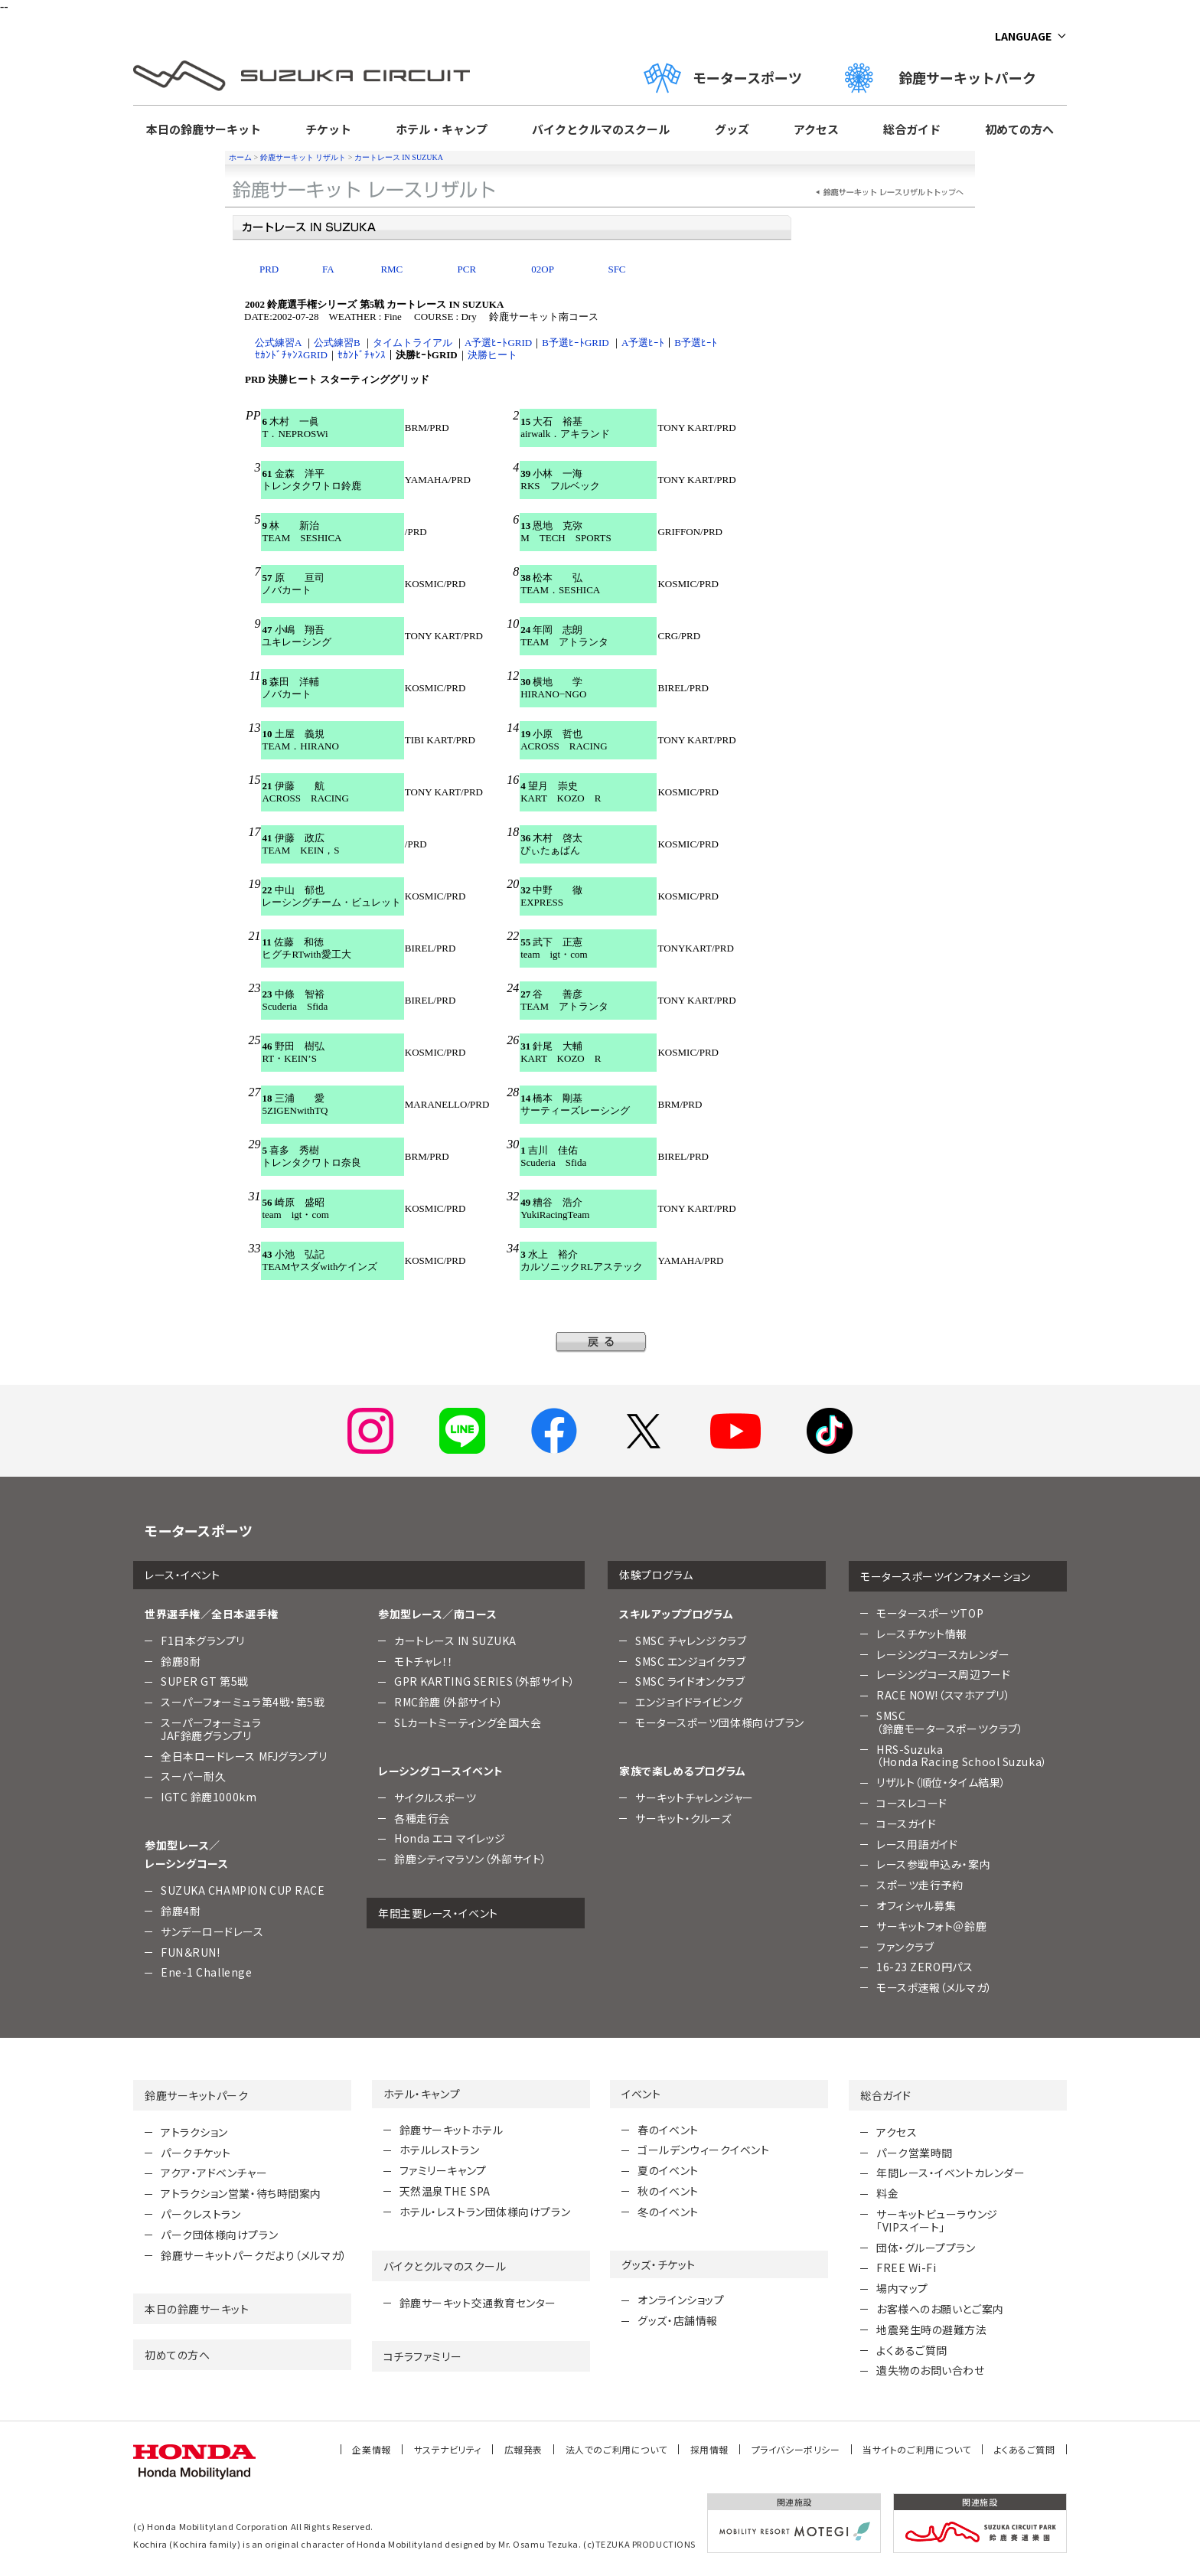 The height and width of the screenshot is (2576, 1200). Describe the element at coordinates (485, 2211) in the screenshot. I see `ホテル・レストラン団体様向けプラン` at that location.